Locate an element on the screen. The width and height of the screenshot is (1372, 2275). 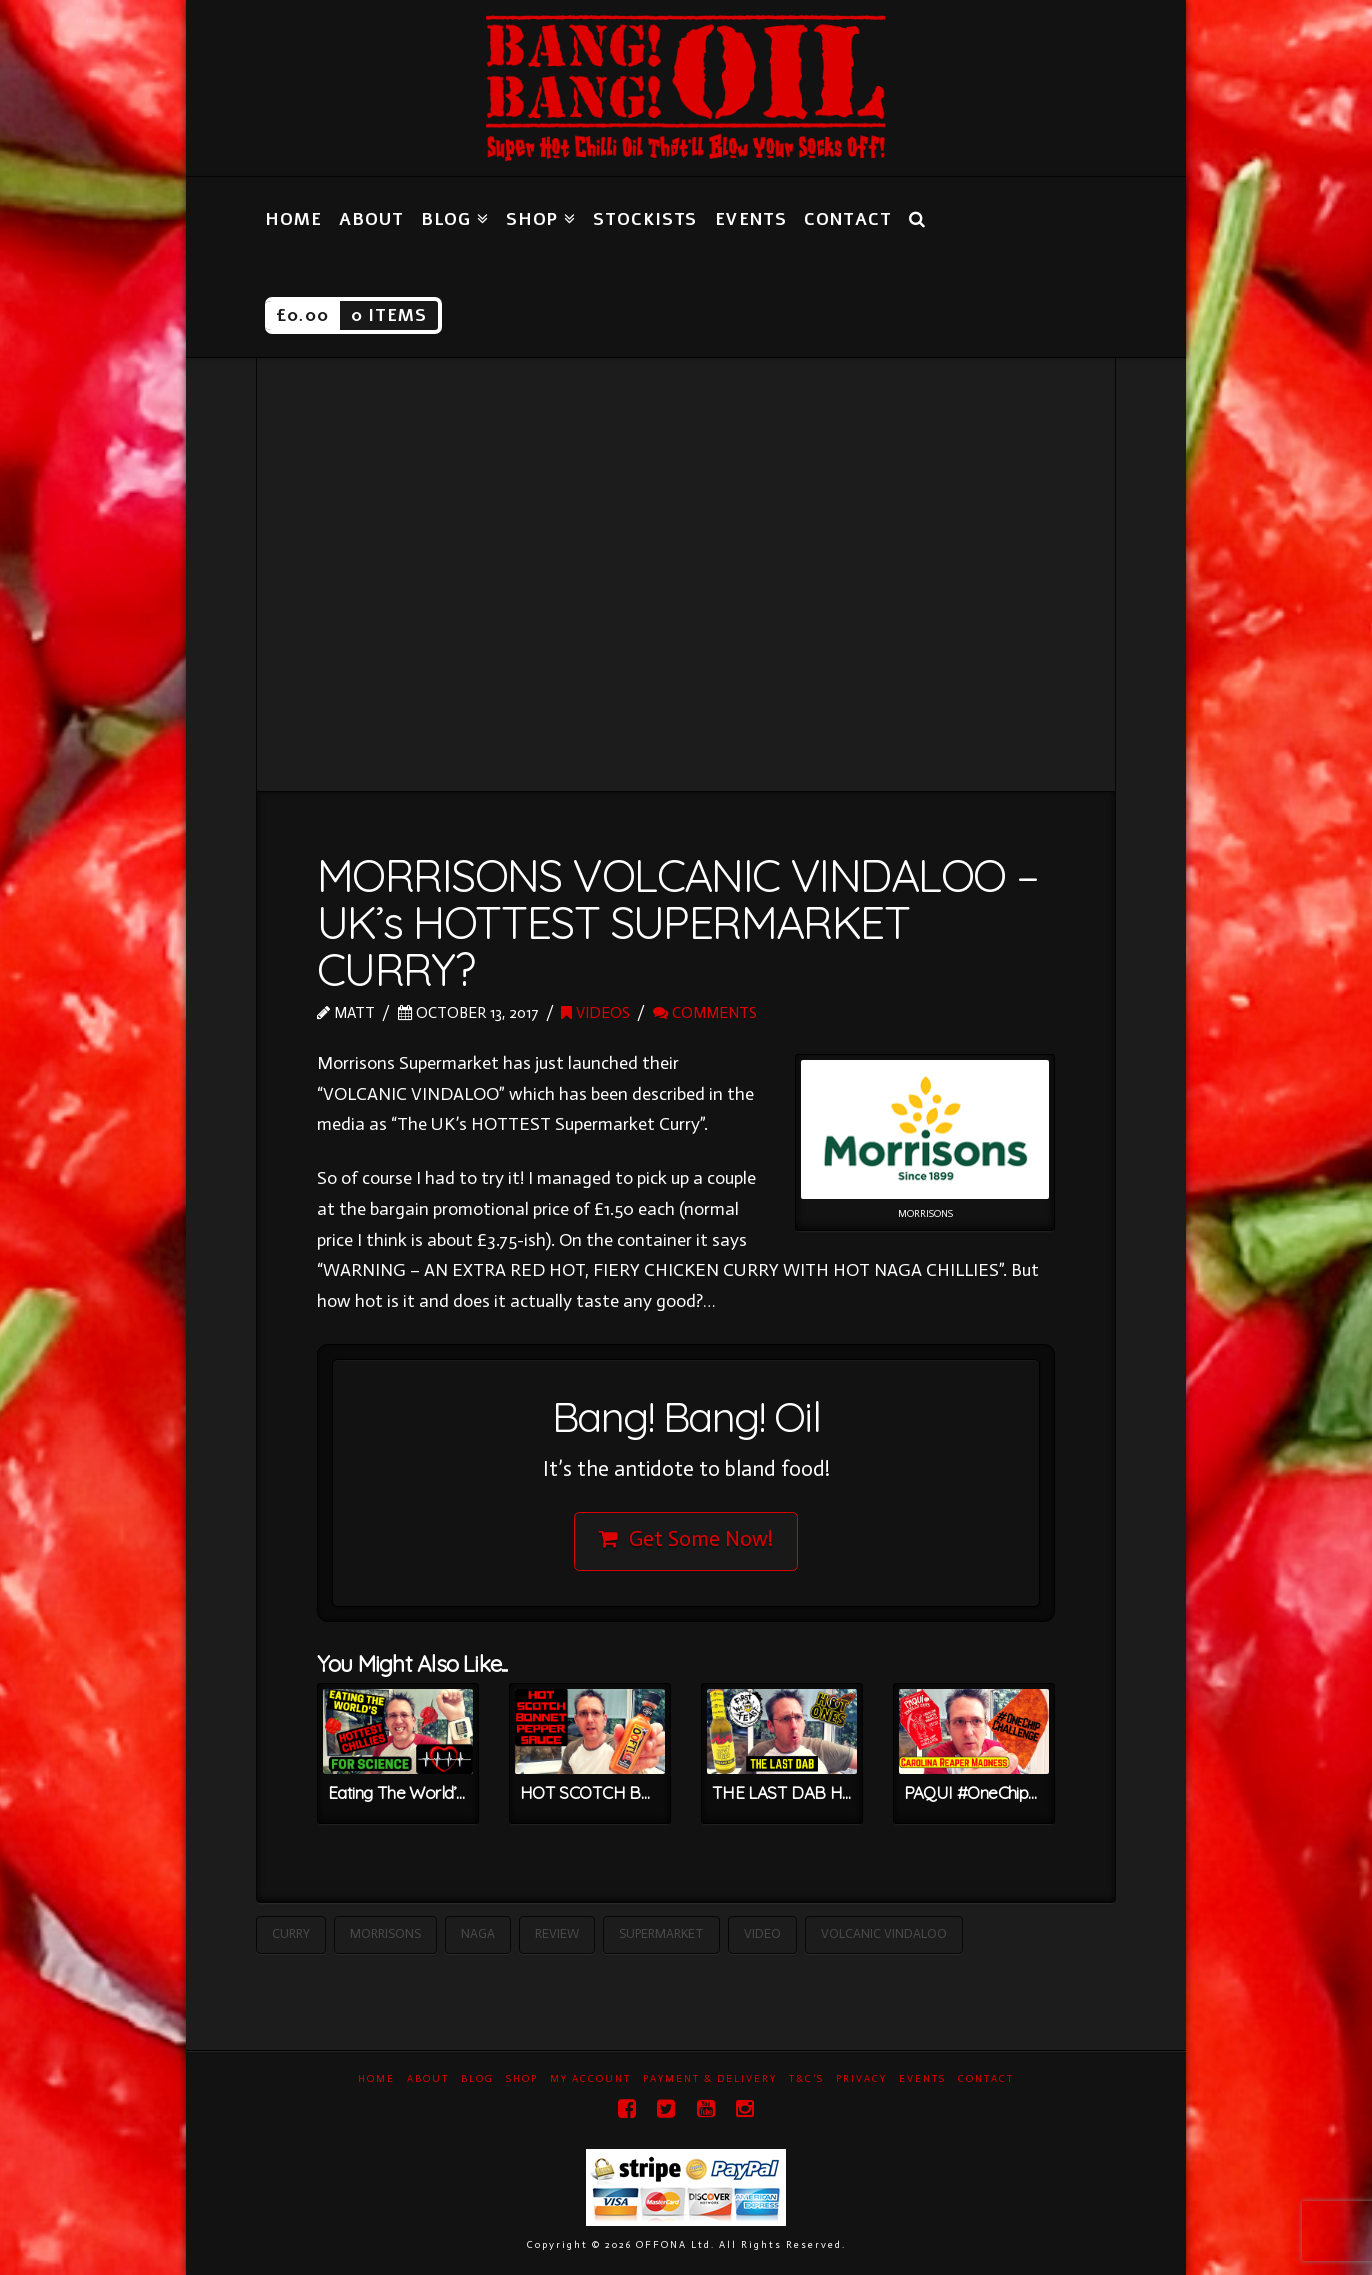
About is located at coordinates (428, 2079).